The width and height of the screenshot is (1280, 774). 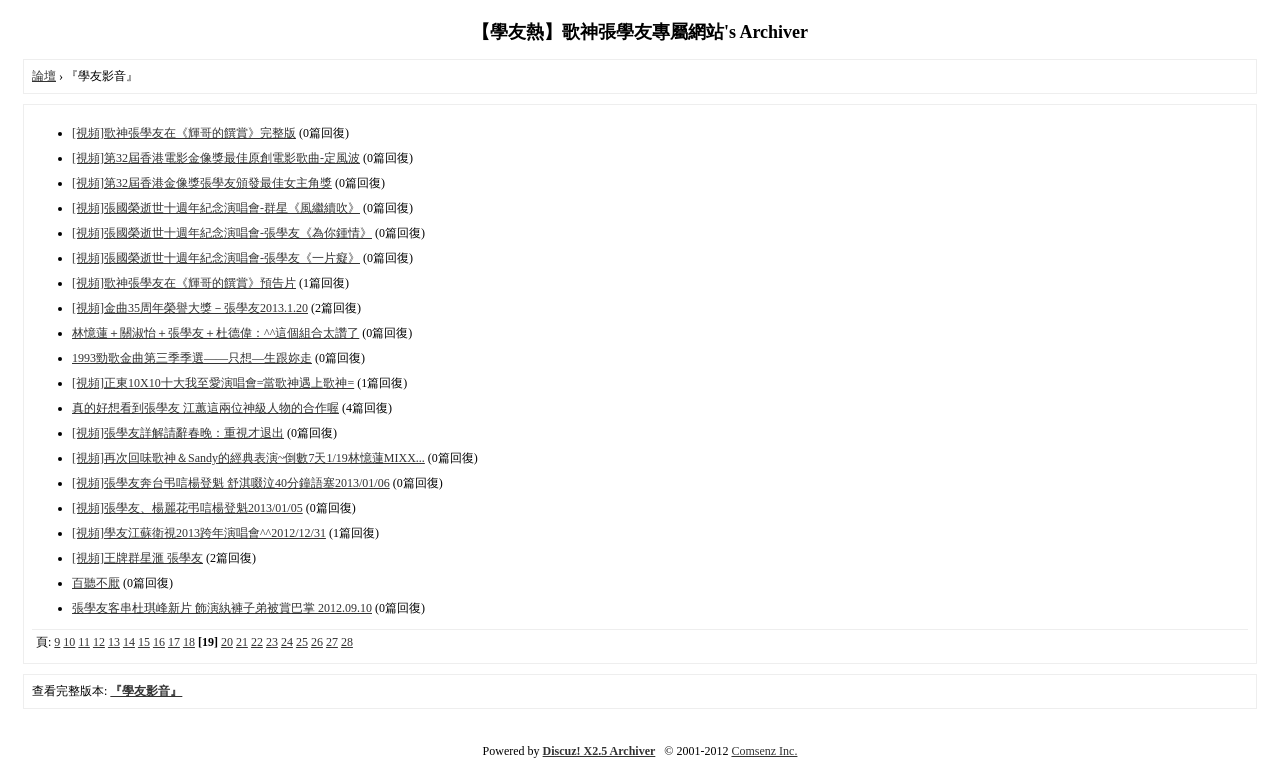 What do you see at coordinates (227, 642) in the screenshot?
I see `20` at bounding box center [227, 642].